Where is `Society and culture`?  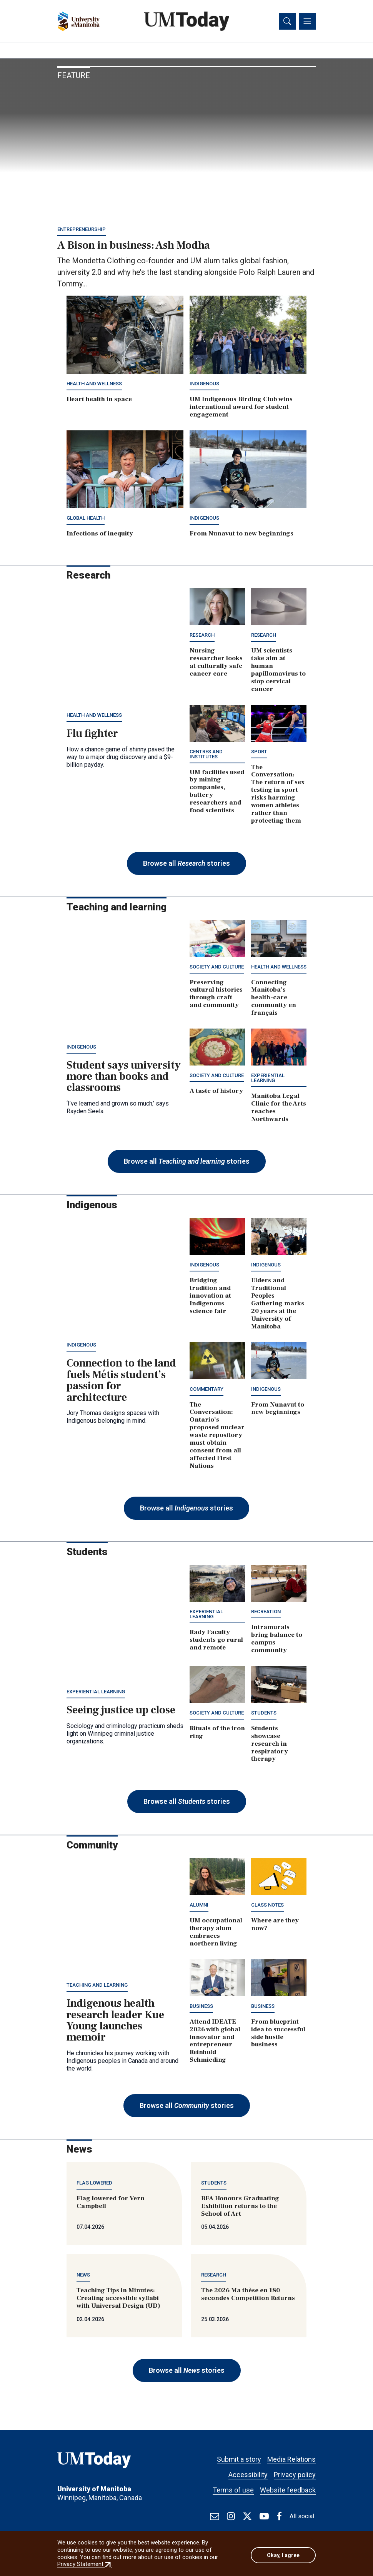 Society and culture is located at coordinates (217, 968).